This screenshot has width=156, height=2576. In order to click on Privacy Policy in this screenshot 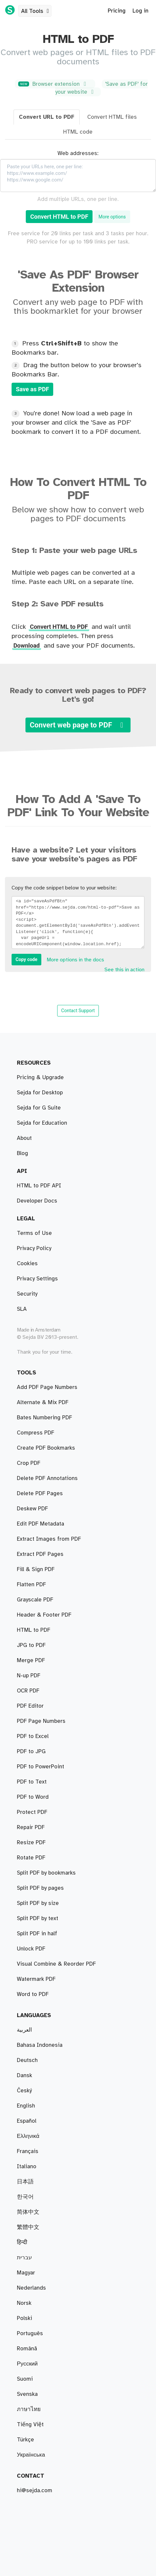, I will do `click(34, 1248)`.